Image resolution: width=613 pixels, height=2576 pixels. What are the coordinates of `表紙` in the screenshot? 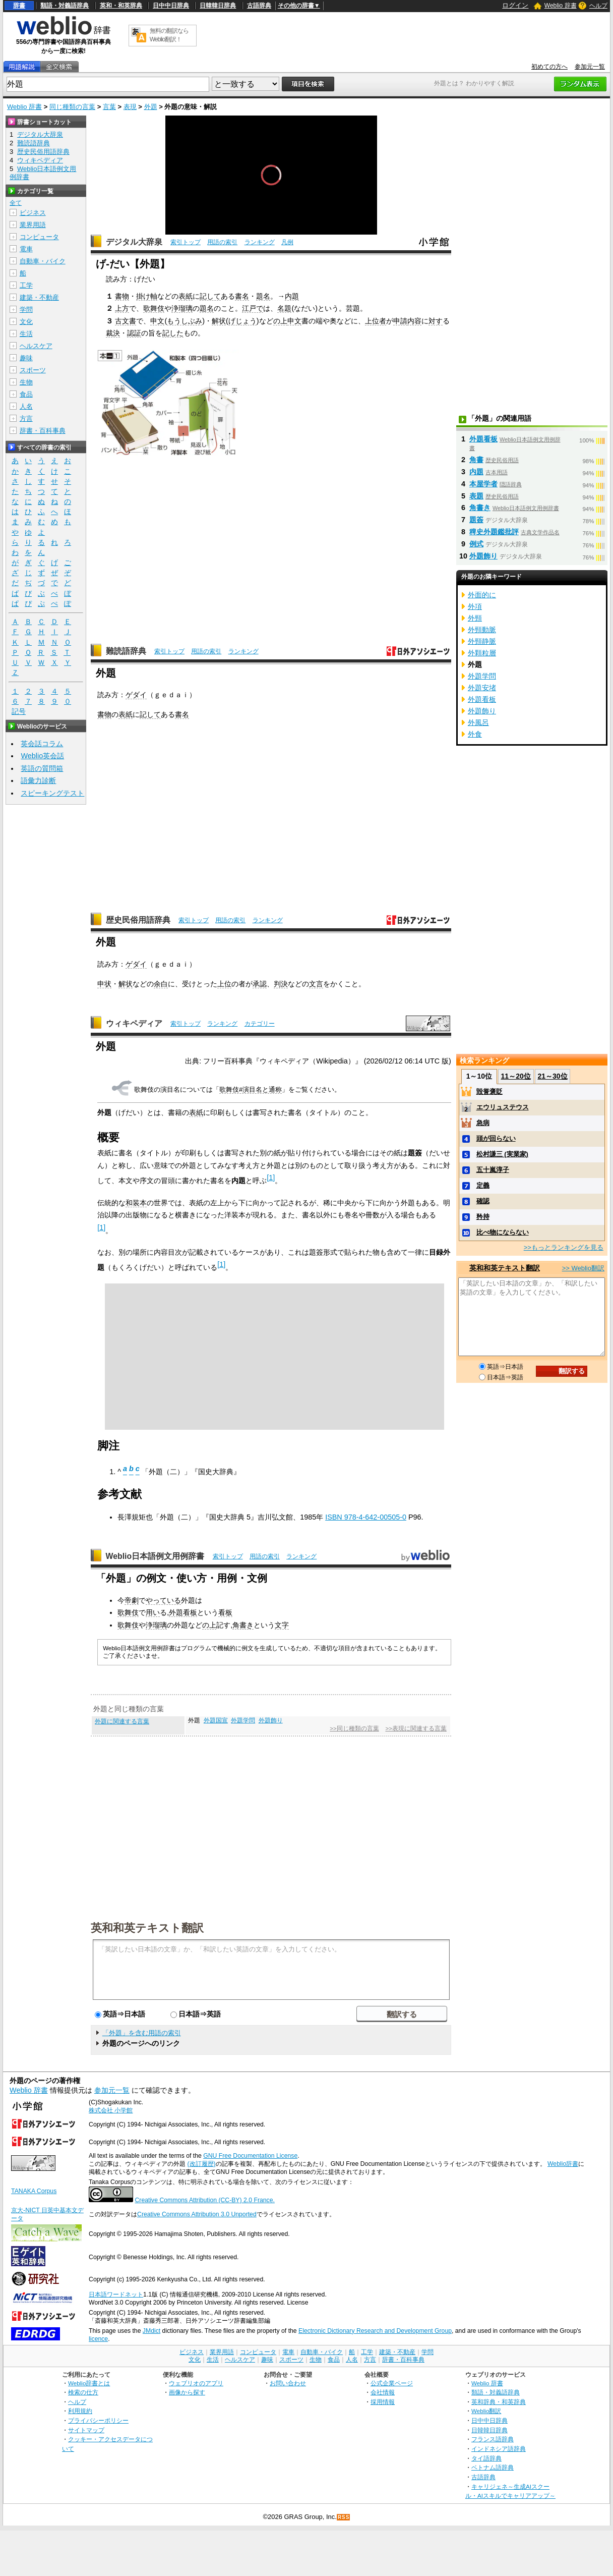 It's located at (185, 296).